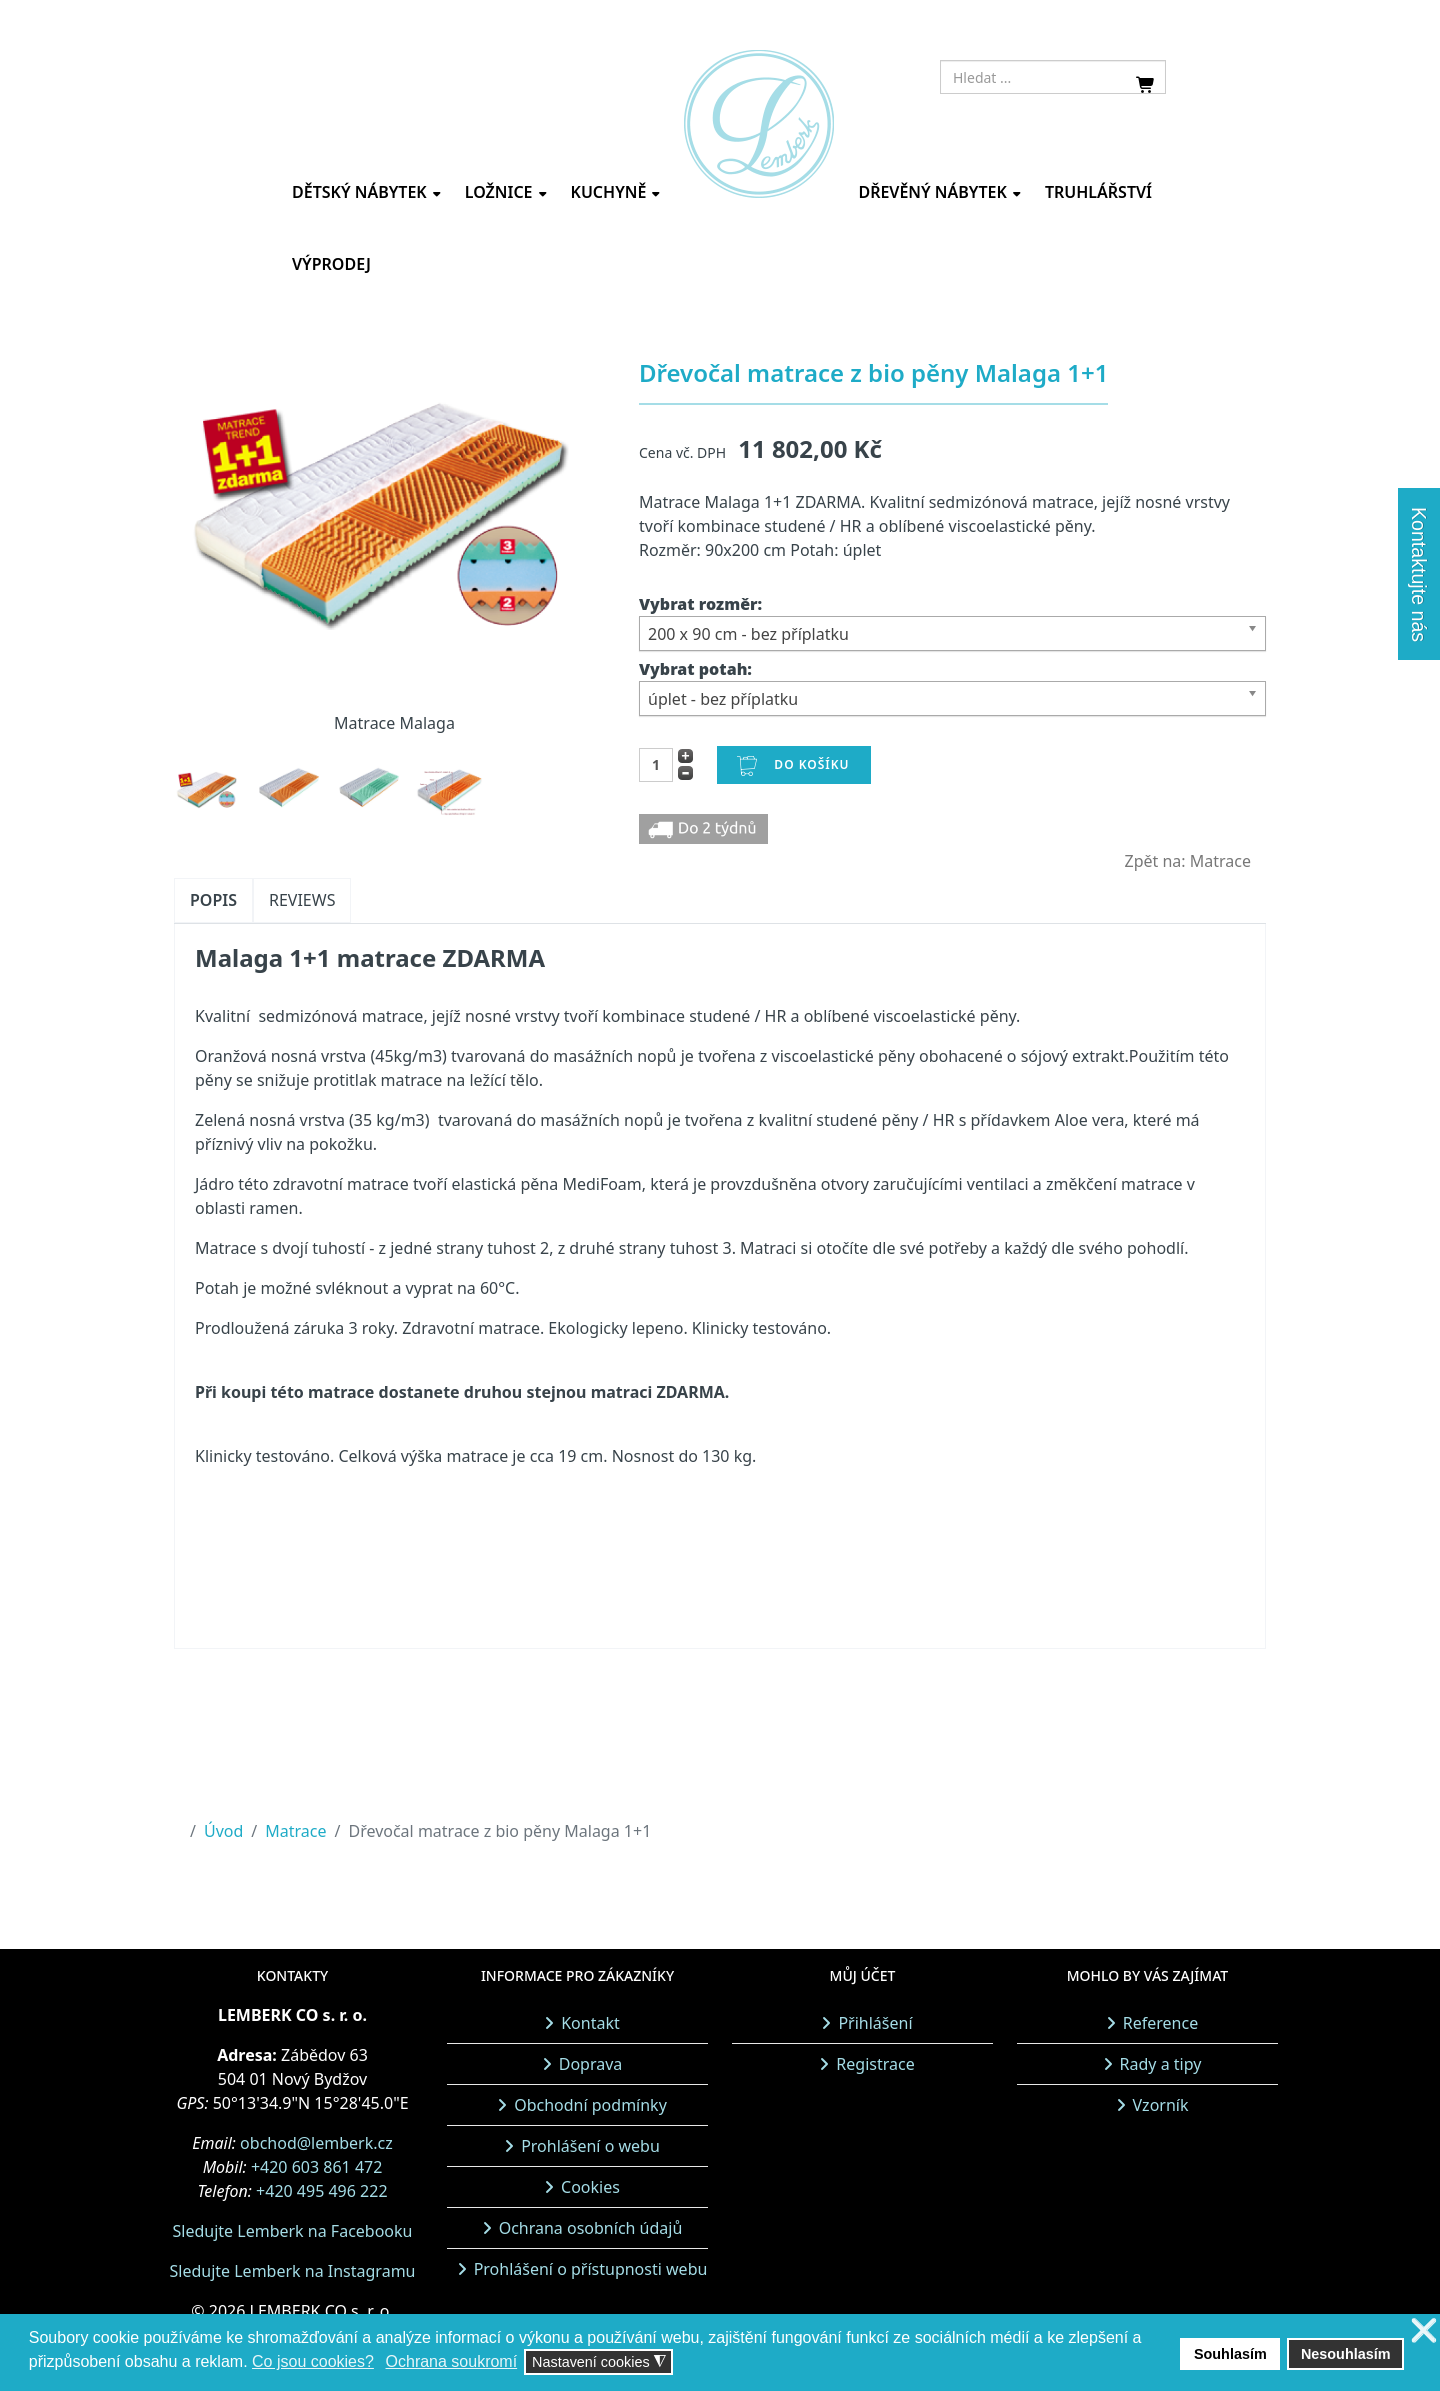 This screenshot has height=2391, width=1440. What do you see at coordinates (1161, 2064) in the screenshot?
I see `Rady a tipy` at bounding box center [1161, 2064].